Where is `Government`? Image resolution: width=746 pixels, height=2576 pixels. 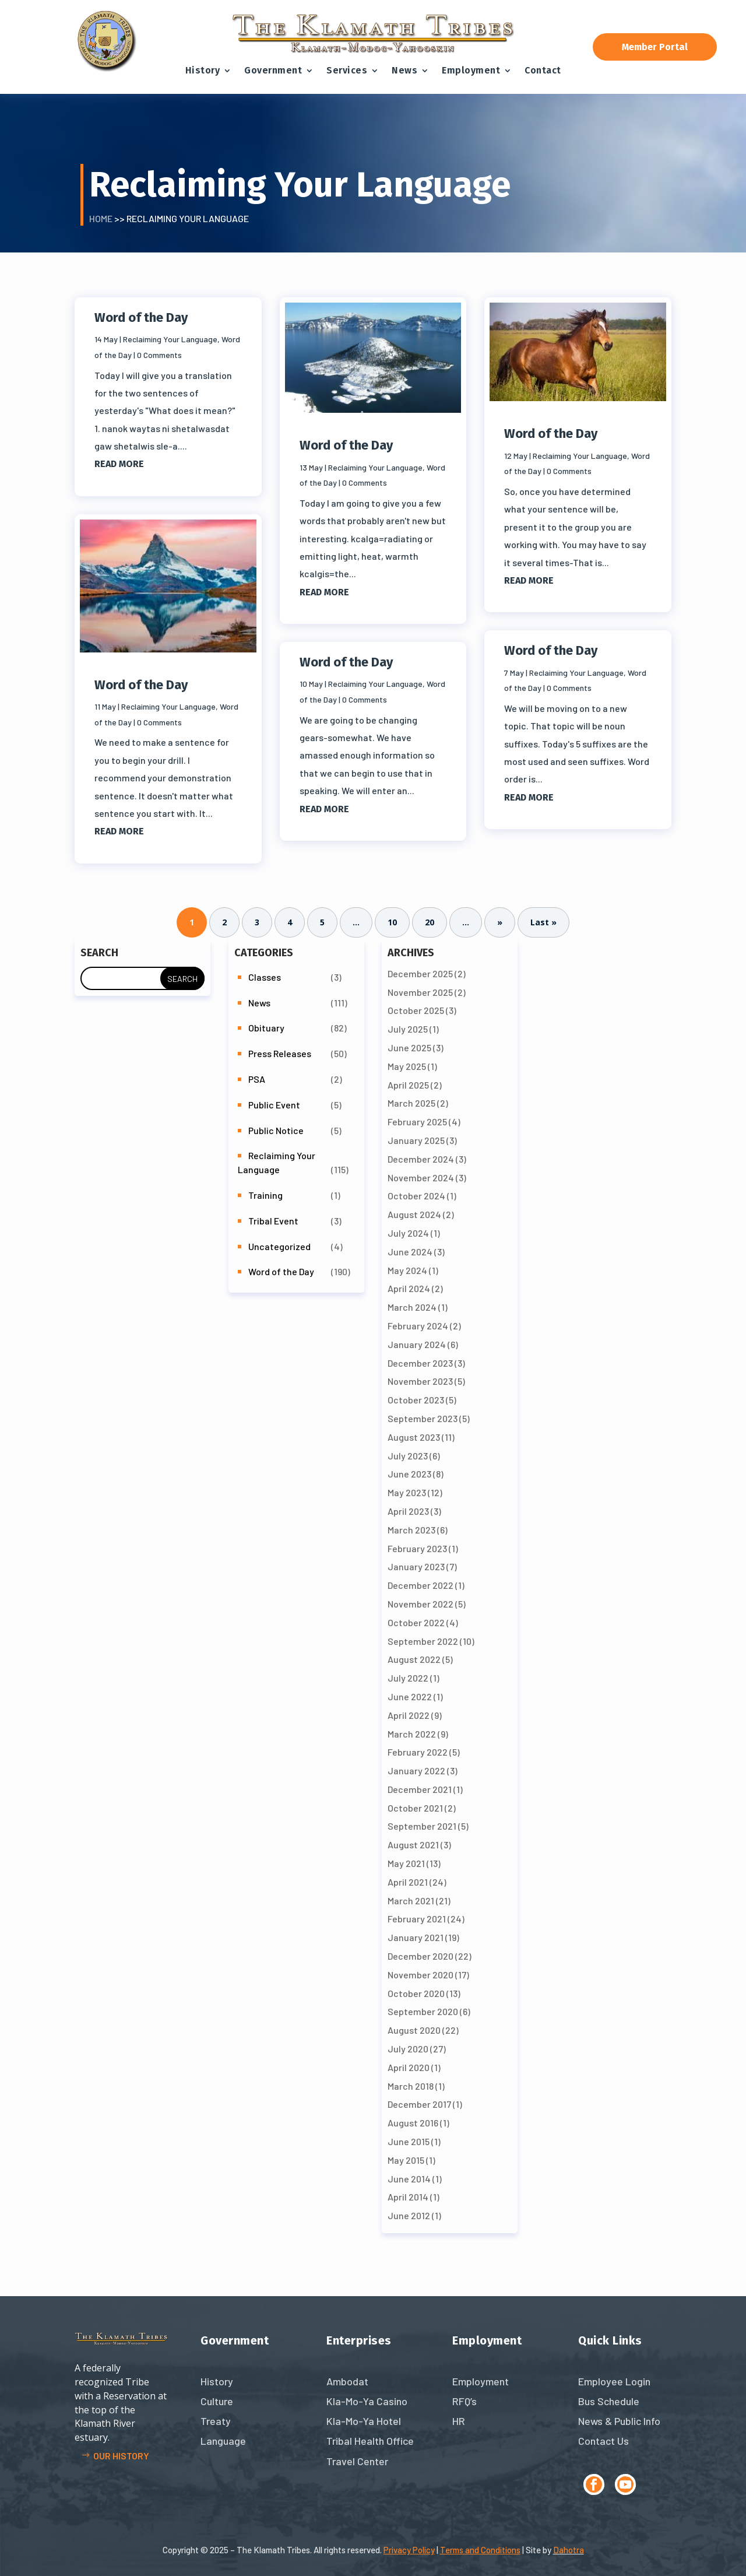 Government is located at coordinates (273, 70).